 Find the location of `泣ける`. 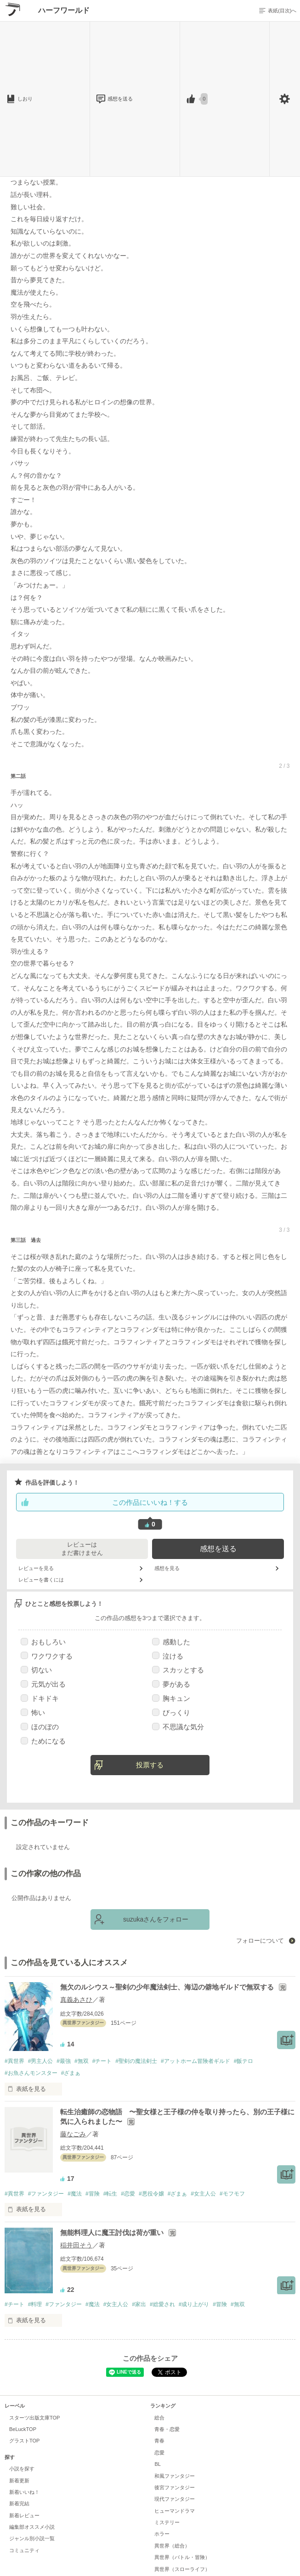

泣ける is located at coordinates (167, 1656).